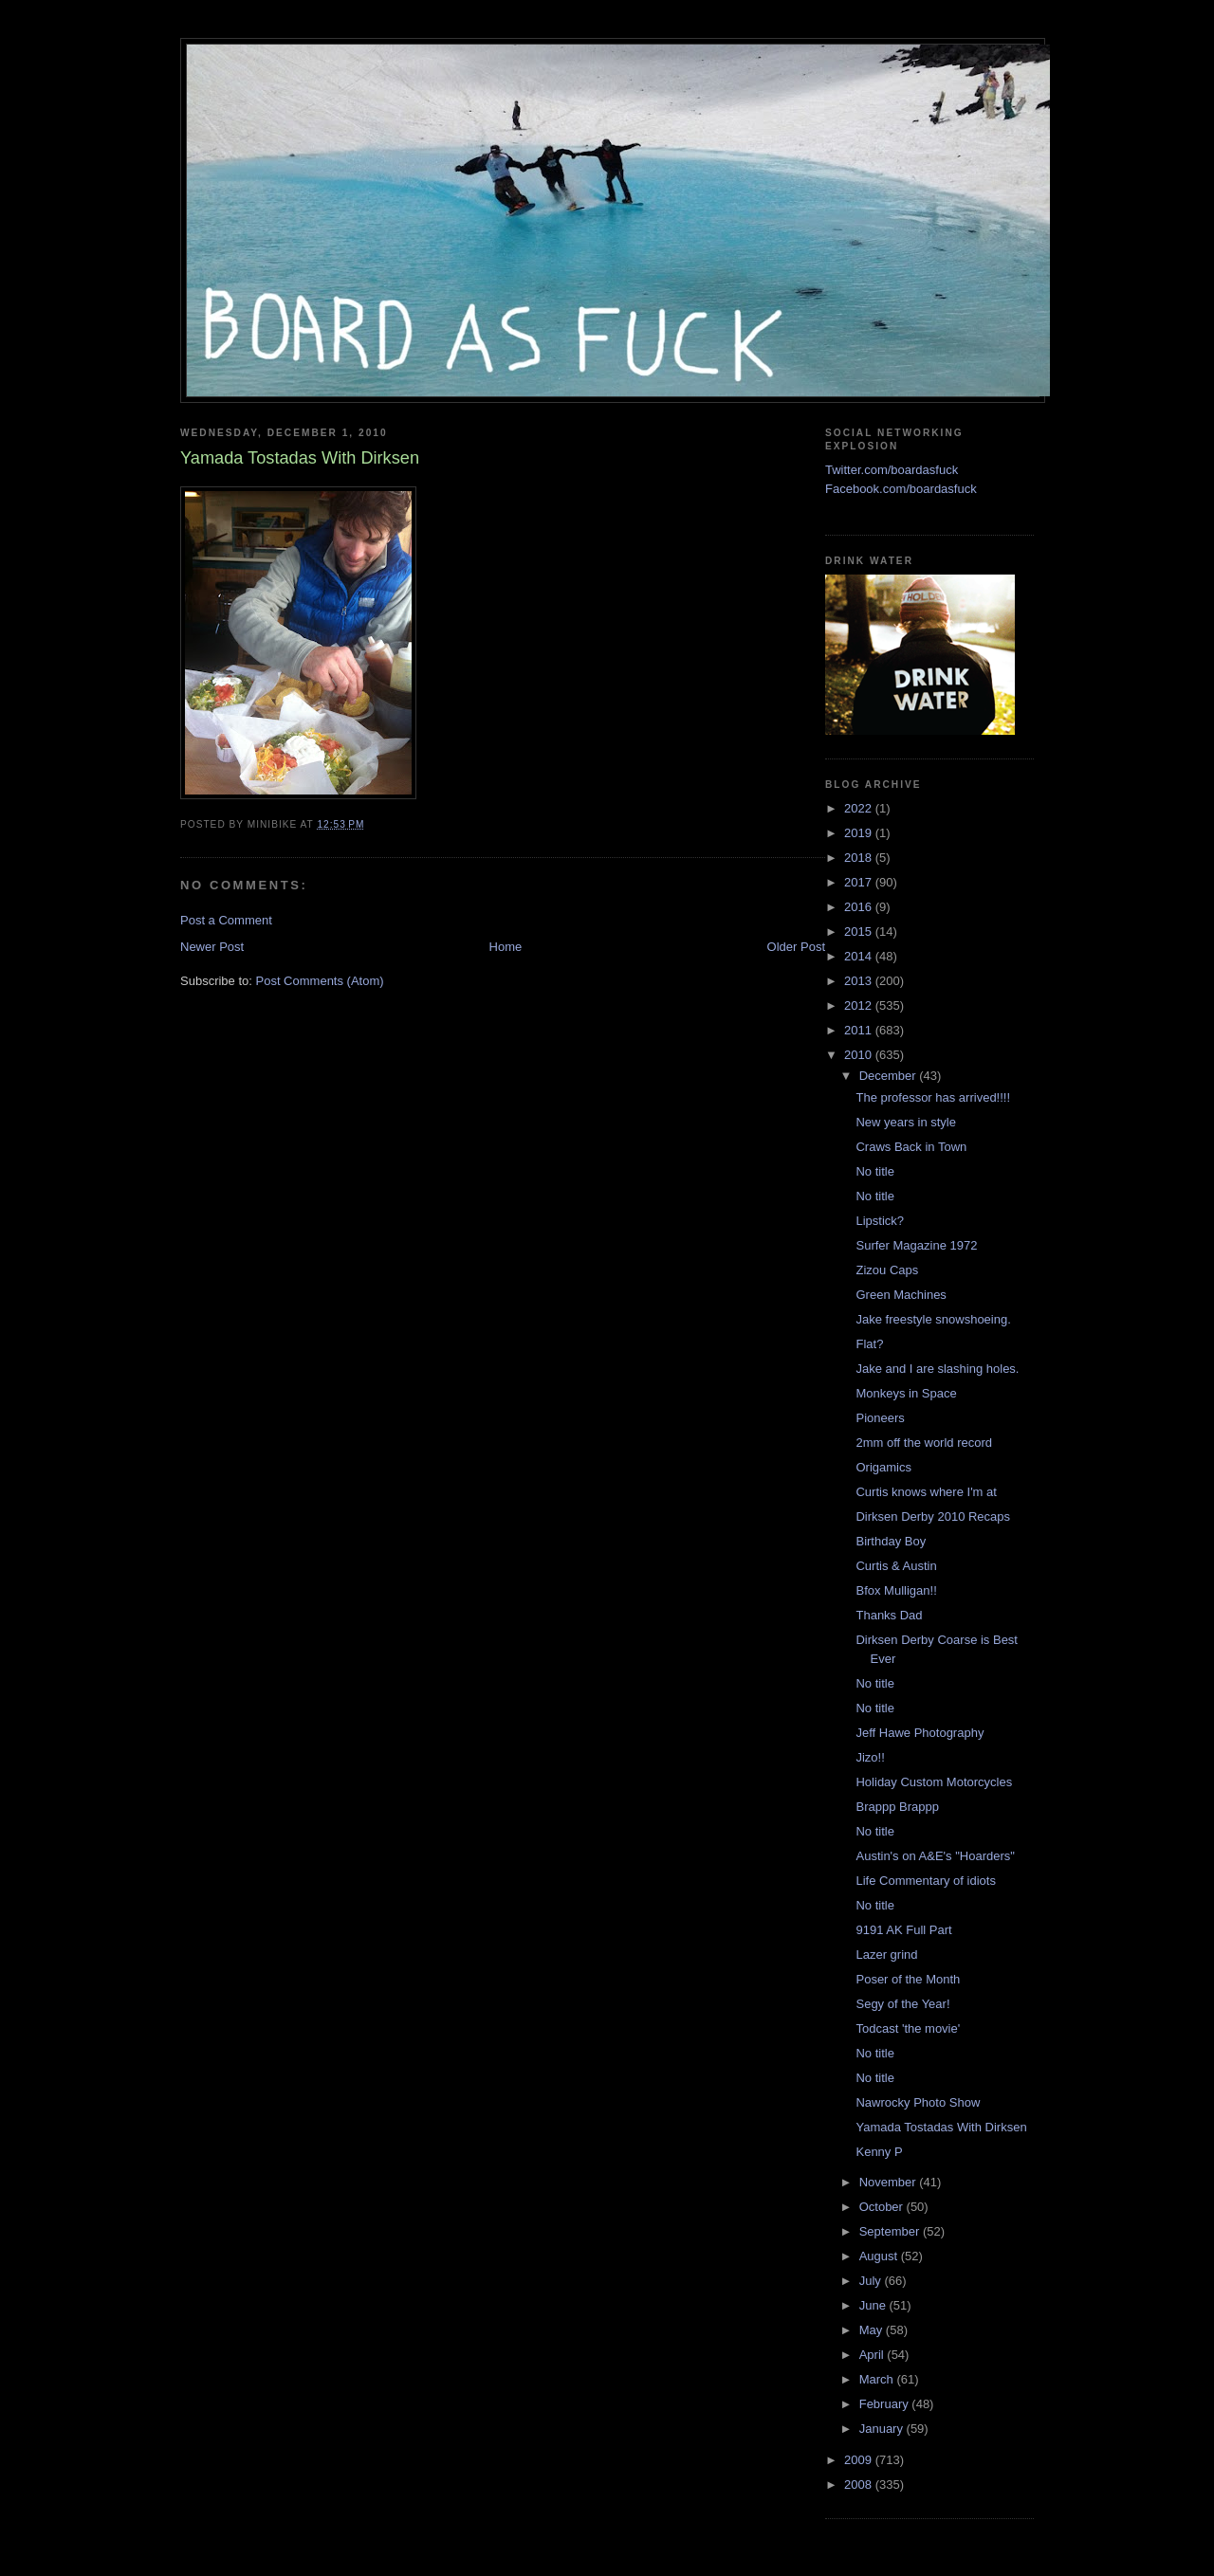  Describe the element at coordinates (925, 1492) in the screenshot. I see `Curtis knows where I'm at` at that location.